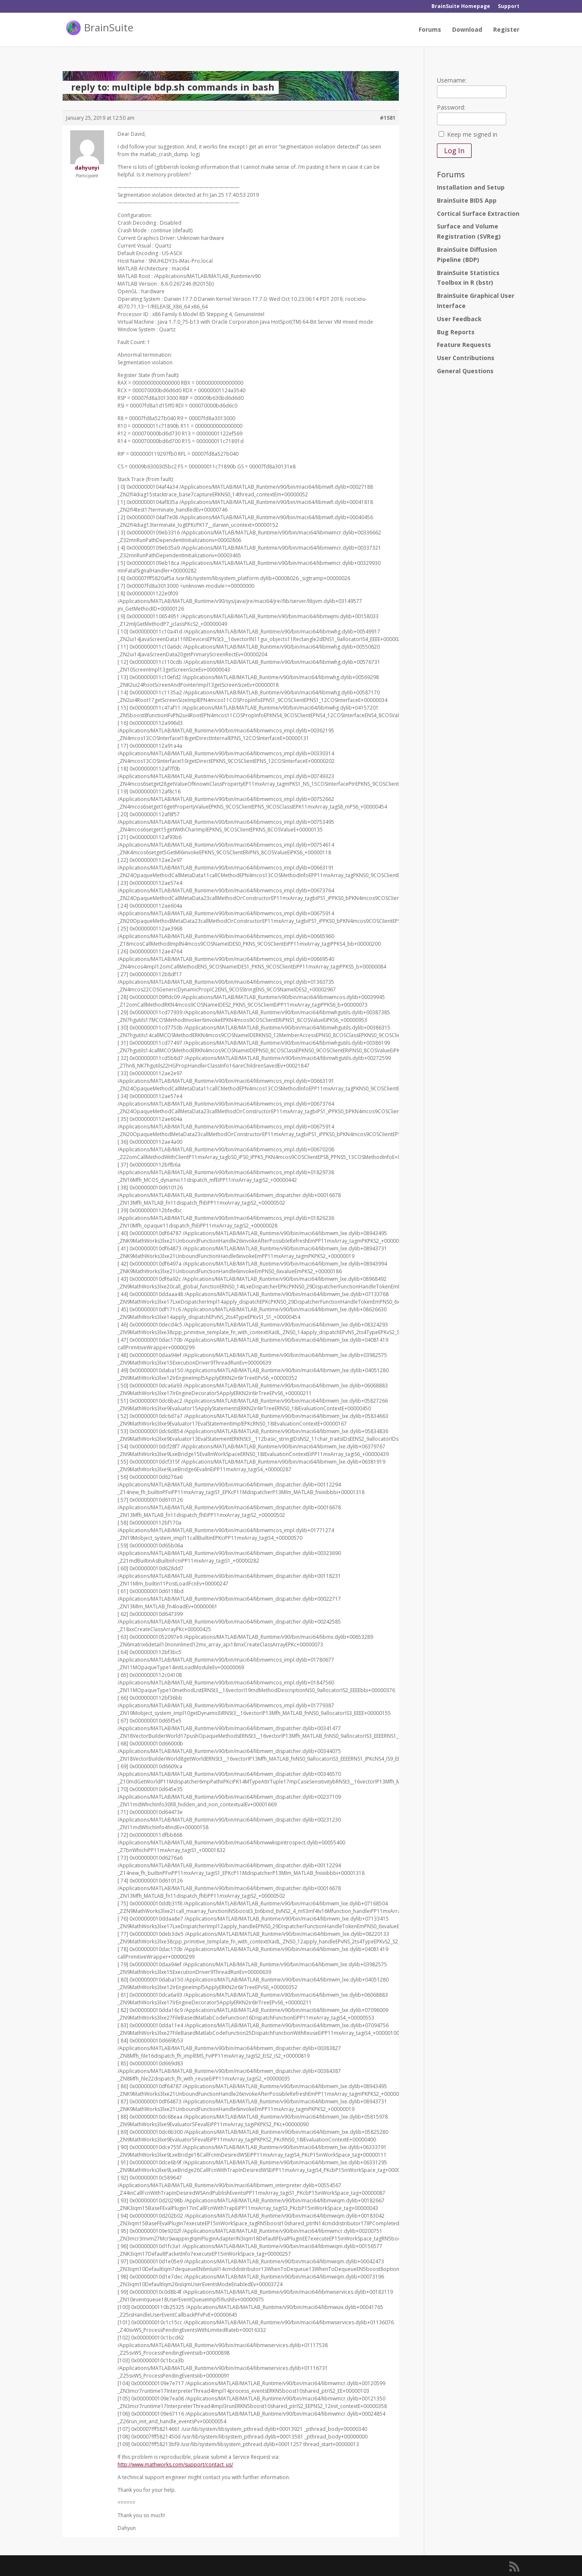  Describe the element at coordinates (467, 200) in the screenshot. I see `BrainSuite BIDS App` at that location.